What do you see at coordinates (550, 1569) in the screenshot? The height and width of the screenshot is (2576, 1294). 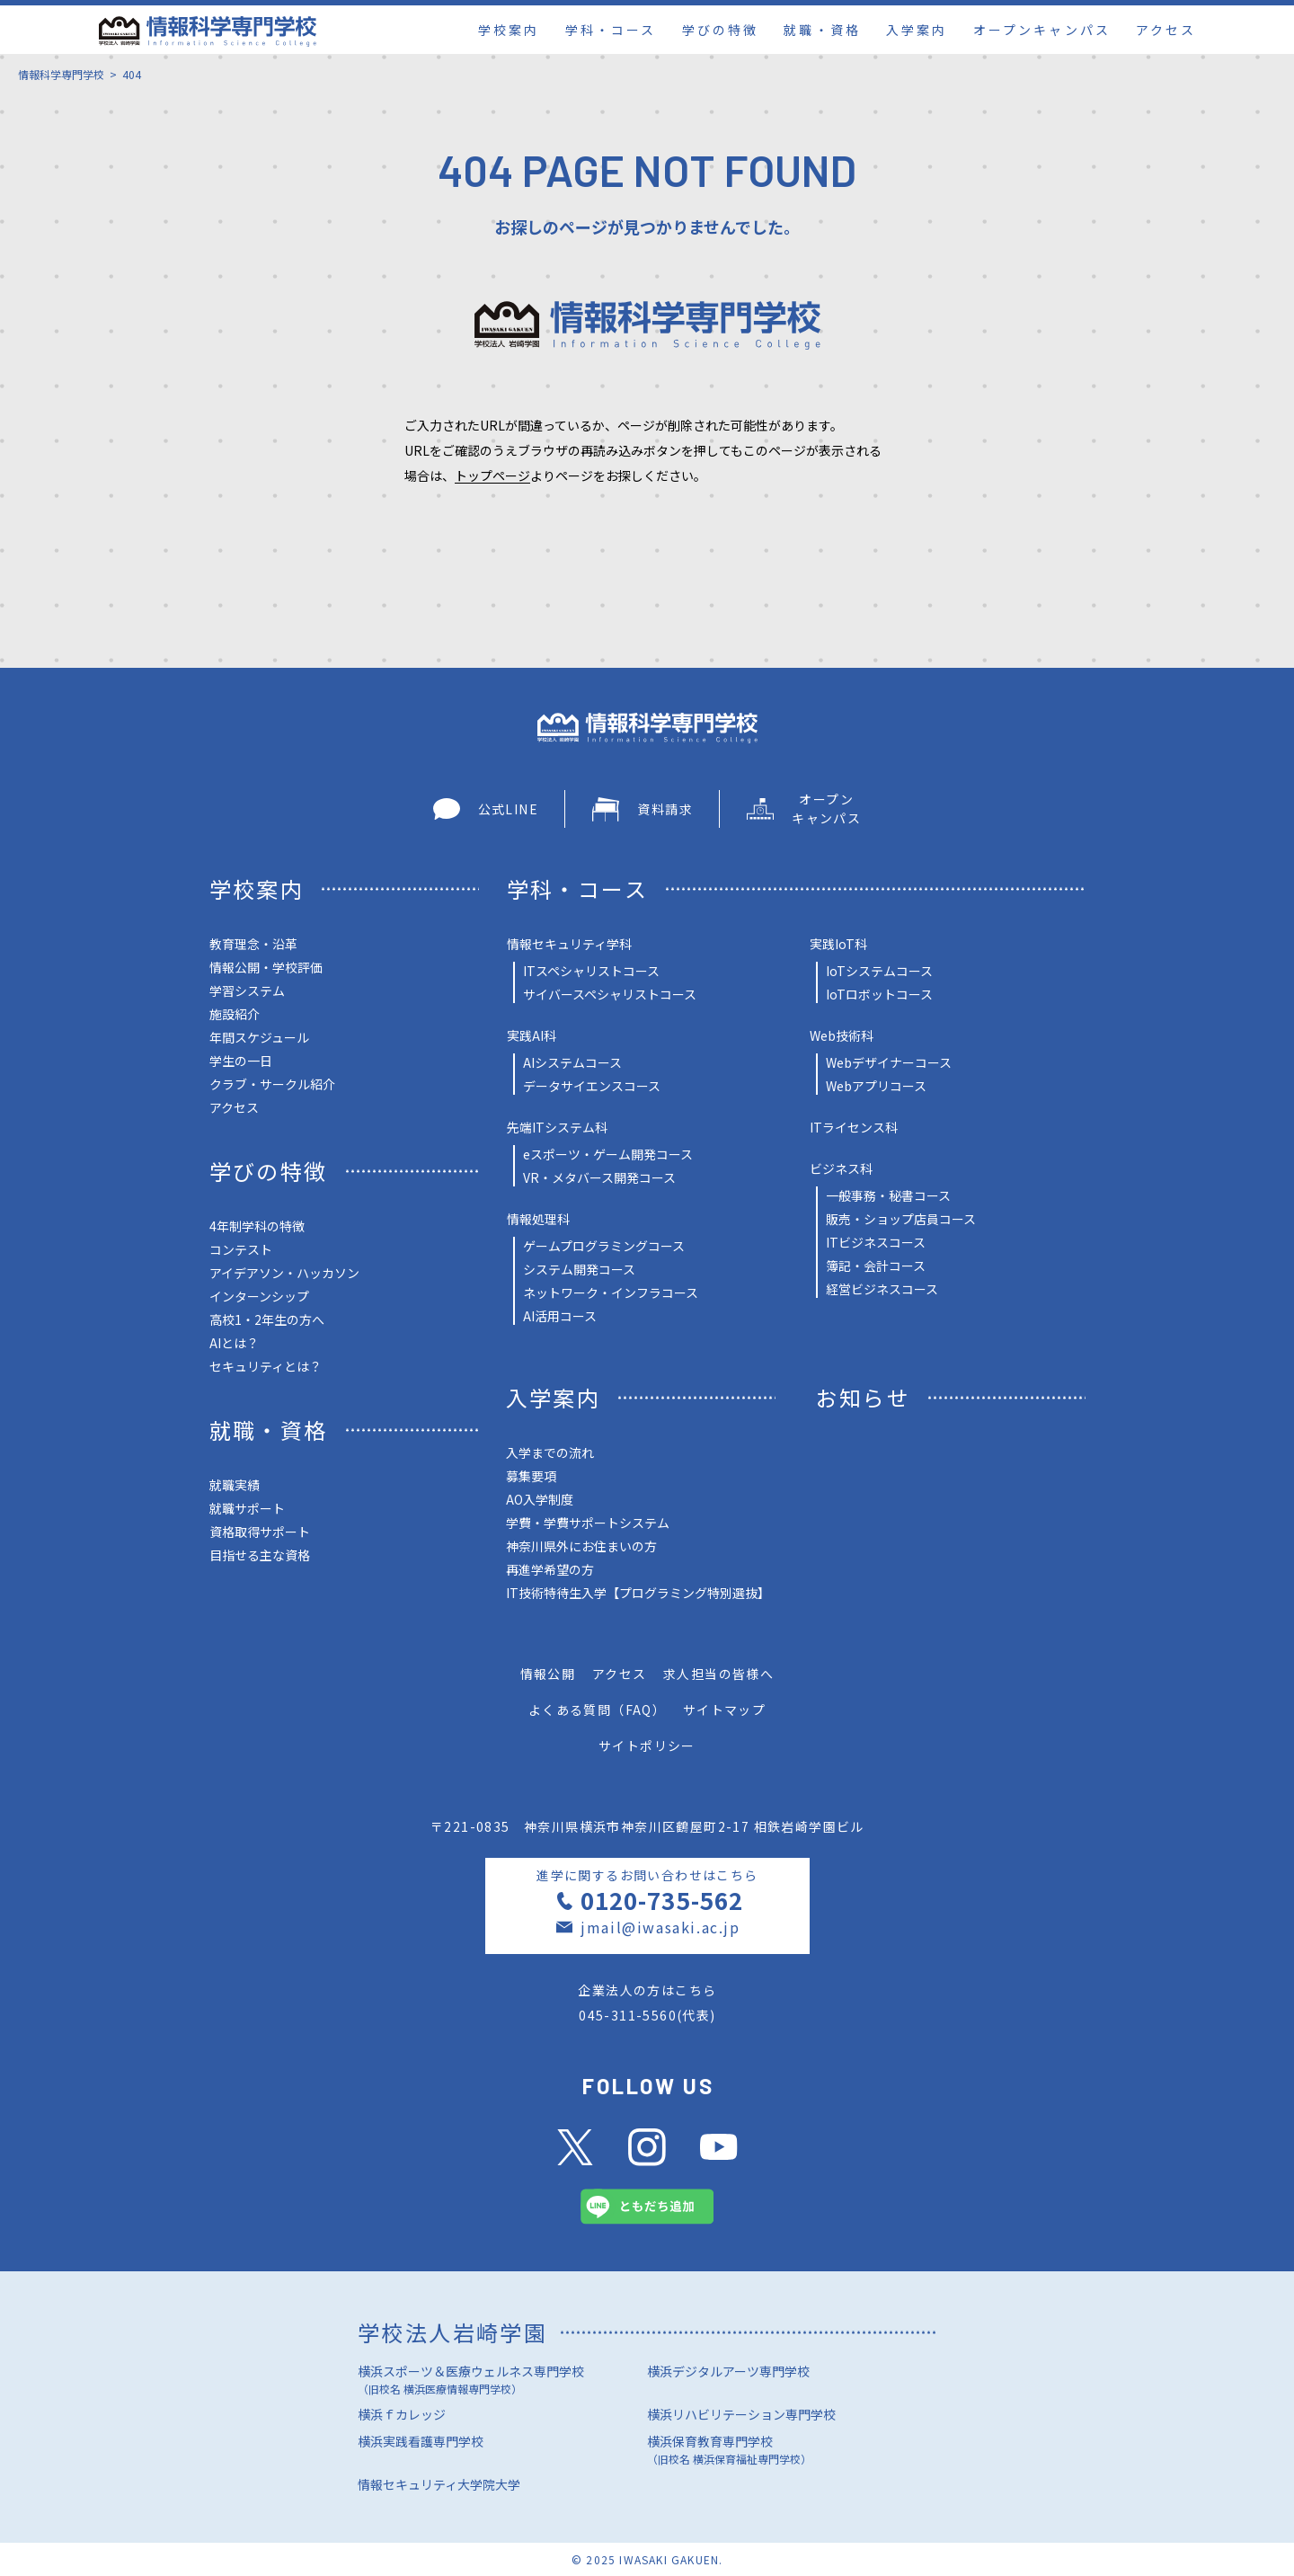 I see `再進学希望の方` at bounding box center [550, 1569].